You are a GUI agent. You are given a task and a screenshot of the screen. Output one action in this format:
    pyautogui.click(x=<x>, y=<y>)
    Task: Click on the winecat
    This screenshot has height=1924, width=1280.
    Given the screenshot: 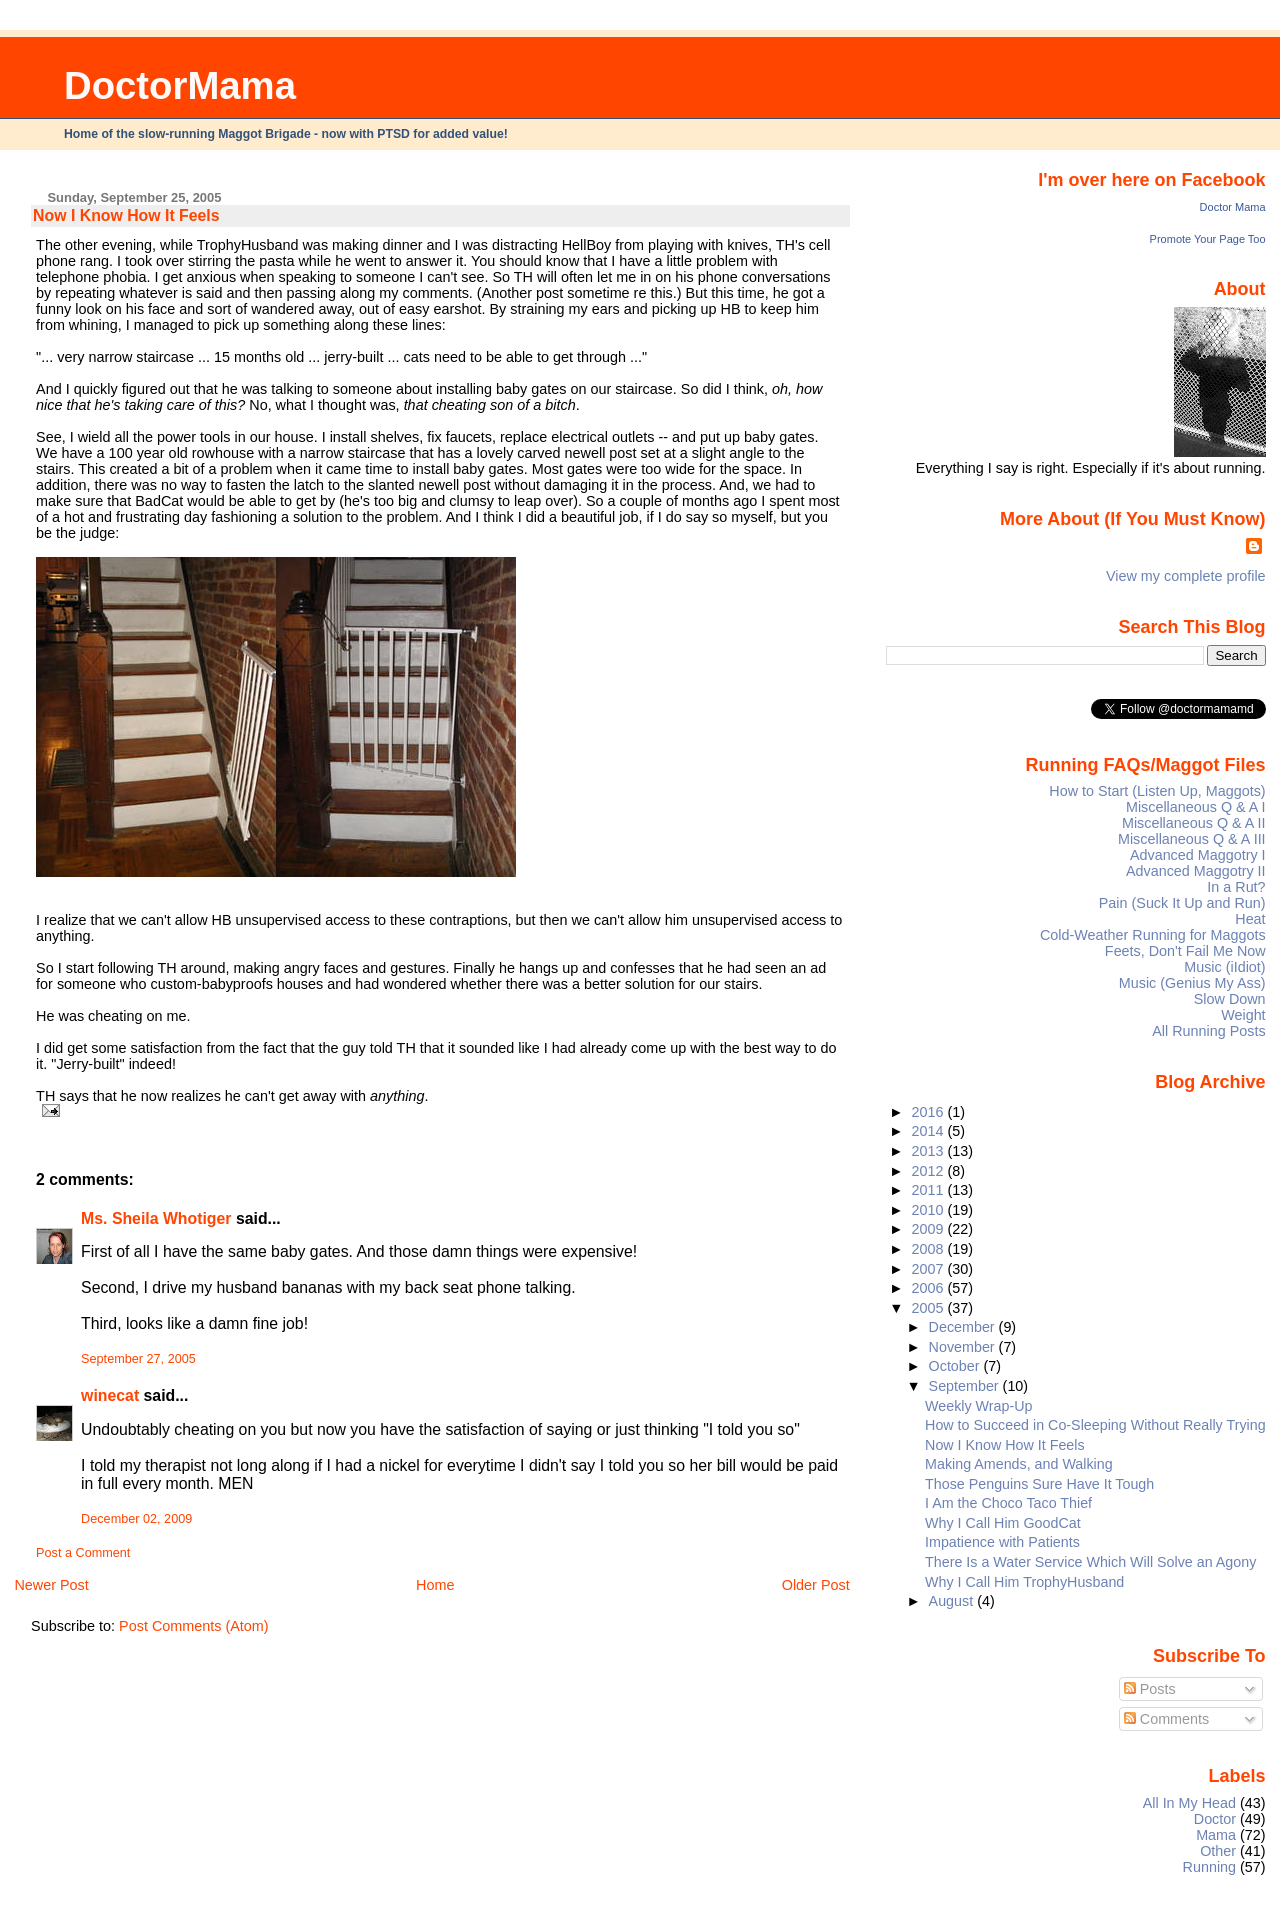 What is the action you would take?
    pyautogui.click(x=110, y=1395)
    